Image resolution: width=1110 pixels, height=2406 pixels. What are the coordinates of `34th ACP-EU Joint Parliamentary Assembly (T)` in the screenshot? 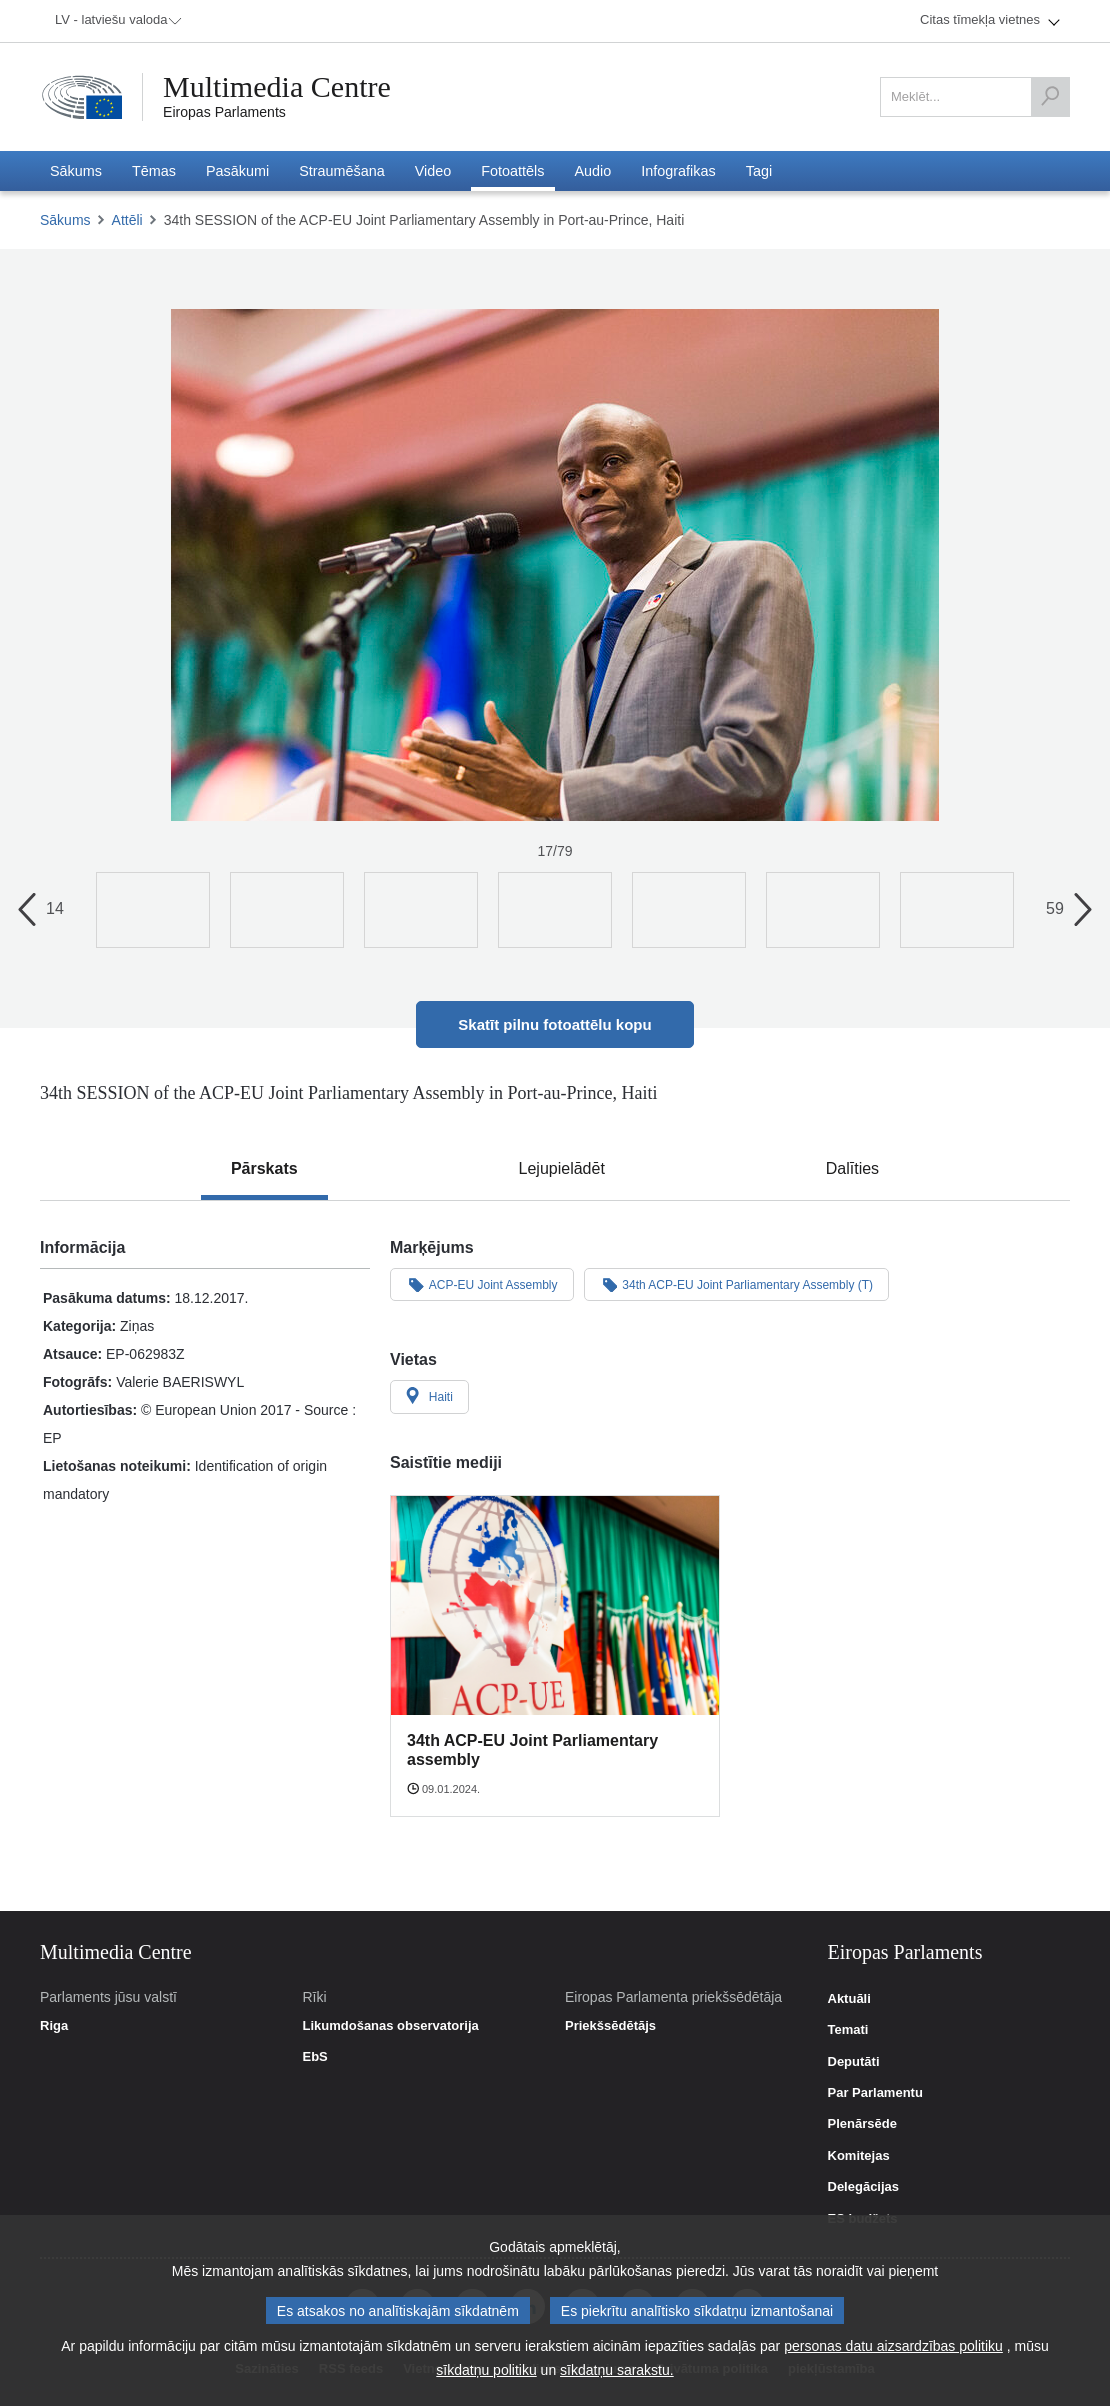 It's located at (737, 1284).